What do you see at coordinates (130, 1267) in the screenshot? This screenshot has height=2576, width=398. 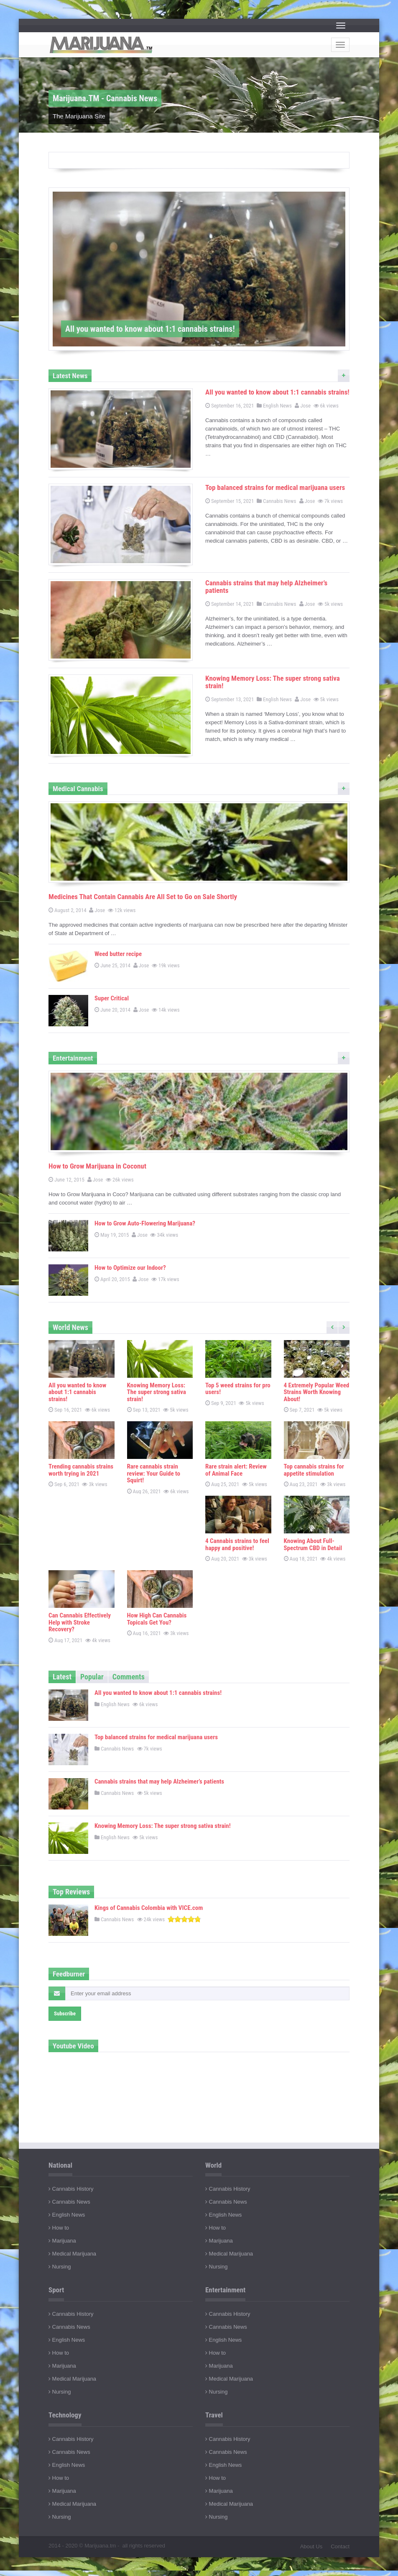 I see `How to Optimize our Indoor?` at bounding box center [130, 1267].